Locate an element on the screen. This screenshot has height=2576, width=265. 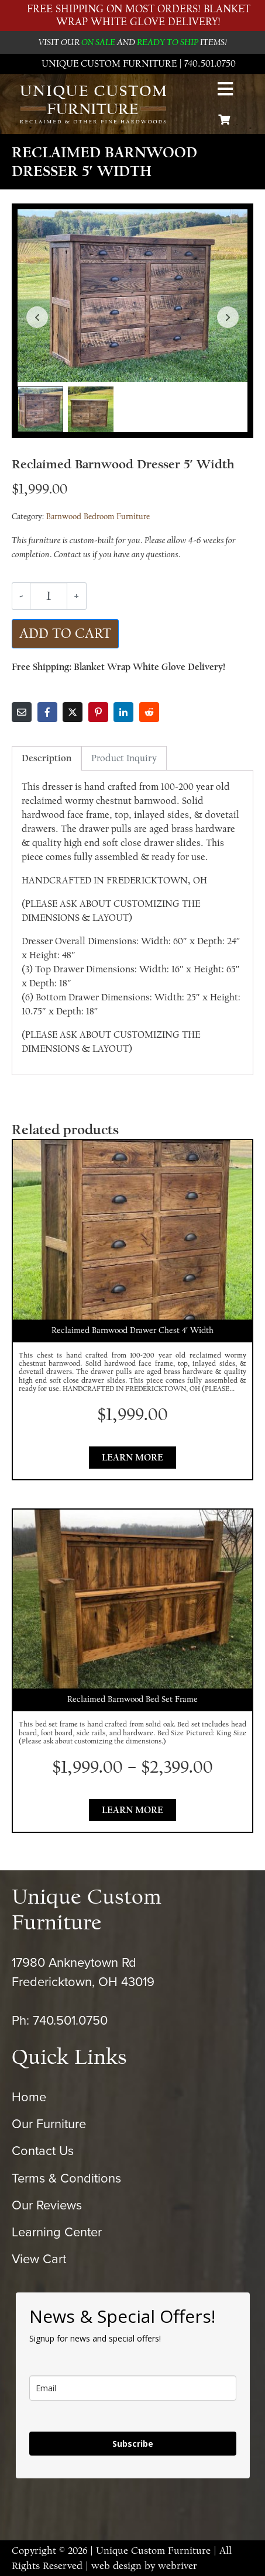
Add to cart is located at coordinates (65, 633).